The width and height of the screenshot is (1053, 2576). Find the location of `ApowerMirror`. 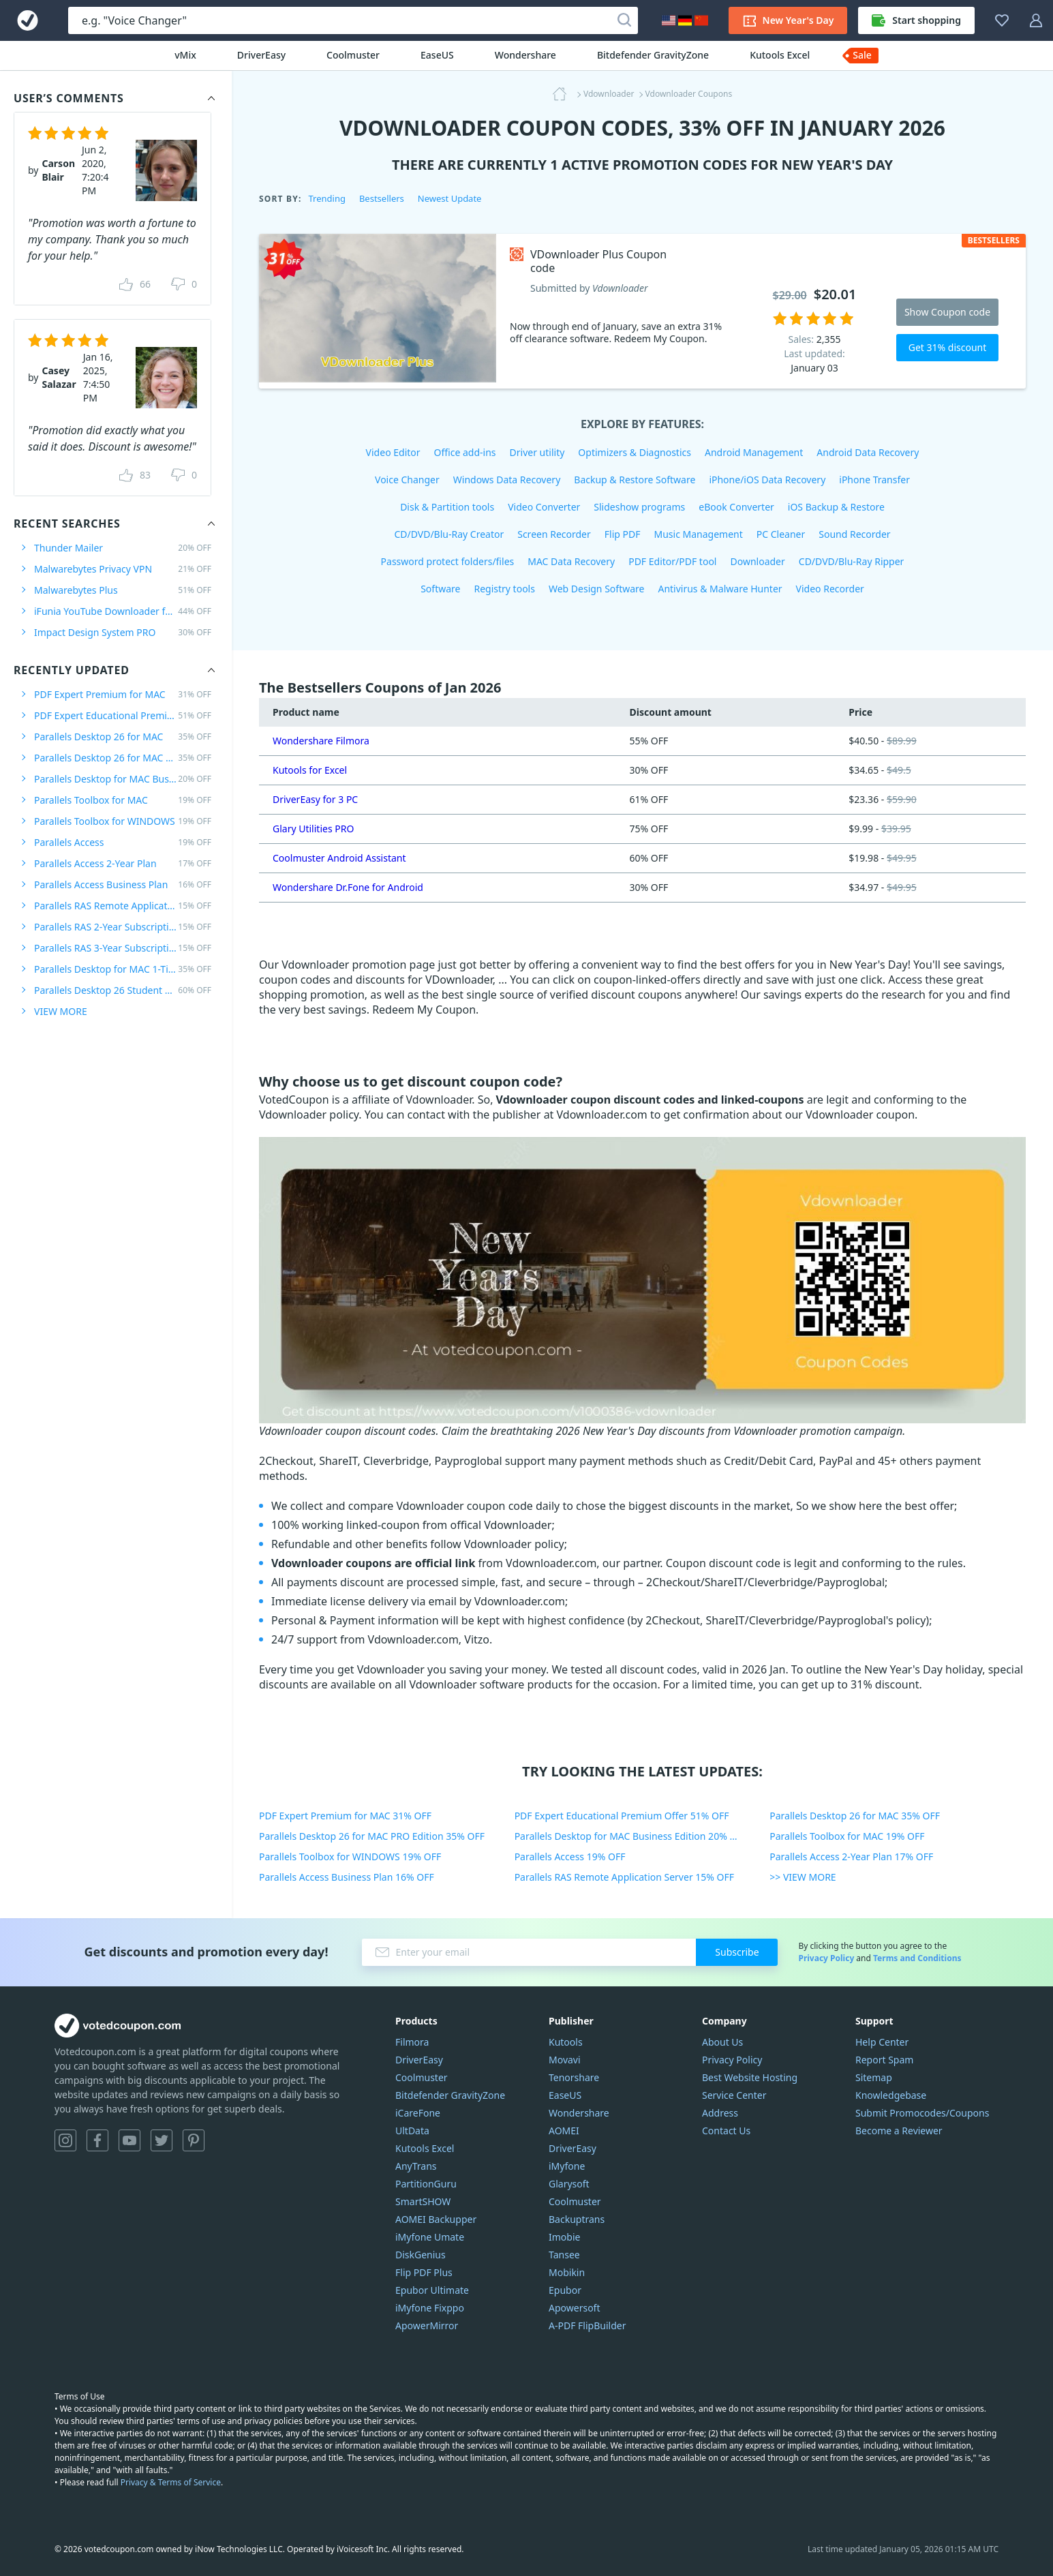

ApowerMirror is located at coordinates (426, 2325).